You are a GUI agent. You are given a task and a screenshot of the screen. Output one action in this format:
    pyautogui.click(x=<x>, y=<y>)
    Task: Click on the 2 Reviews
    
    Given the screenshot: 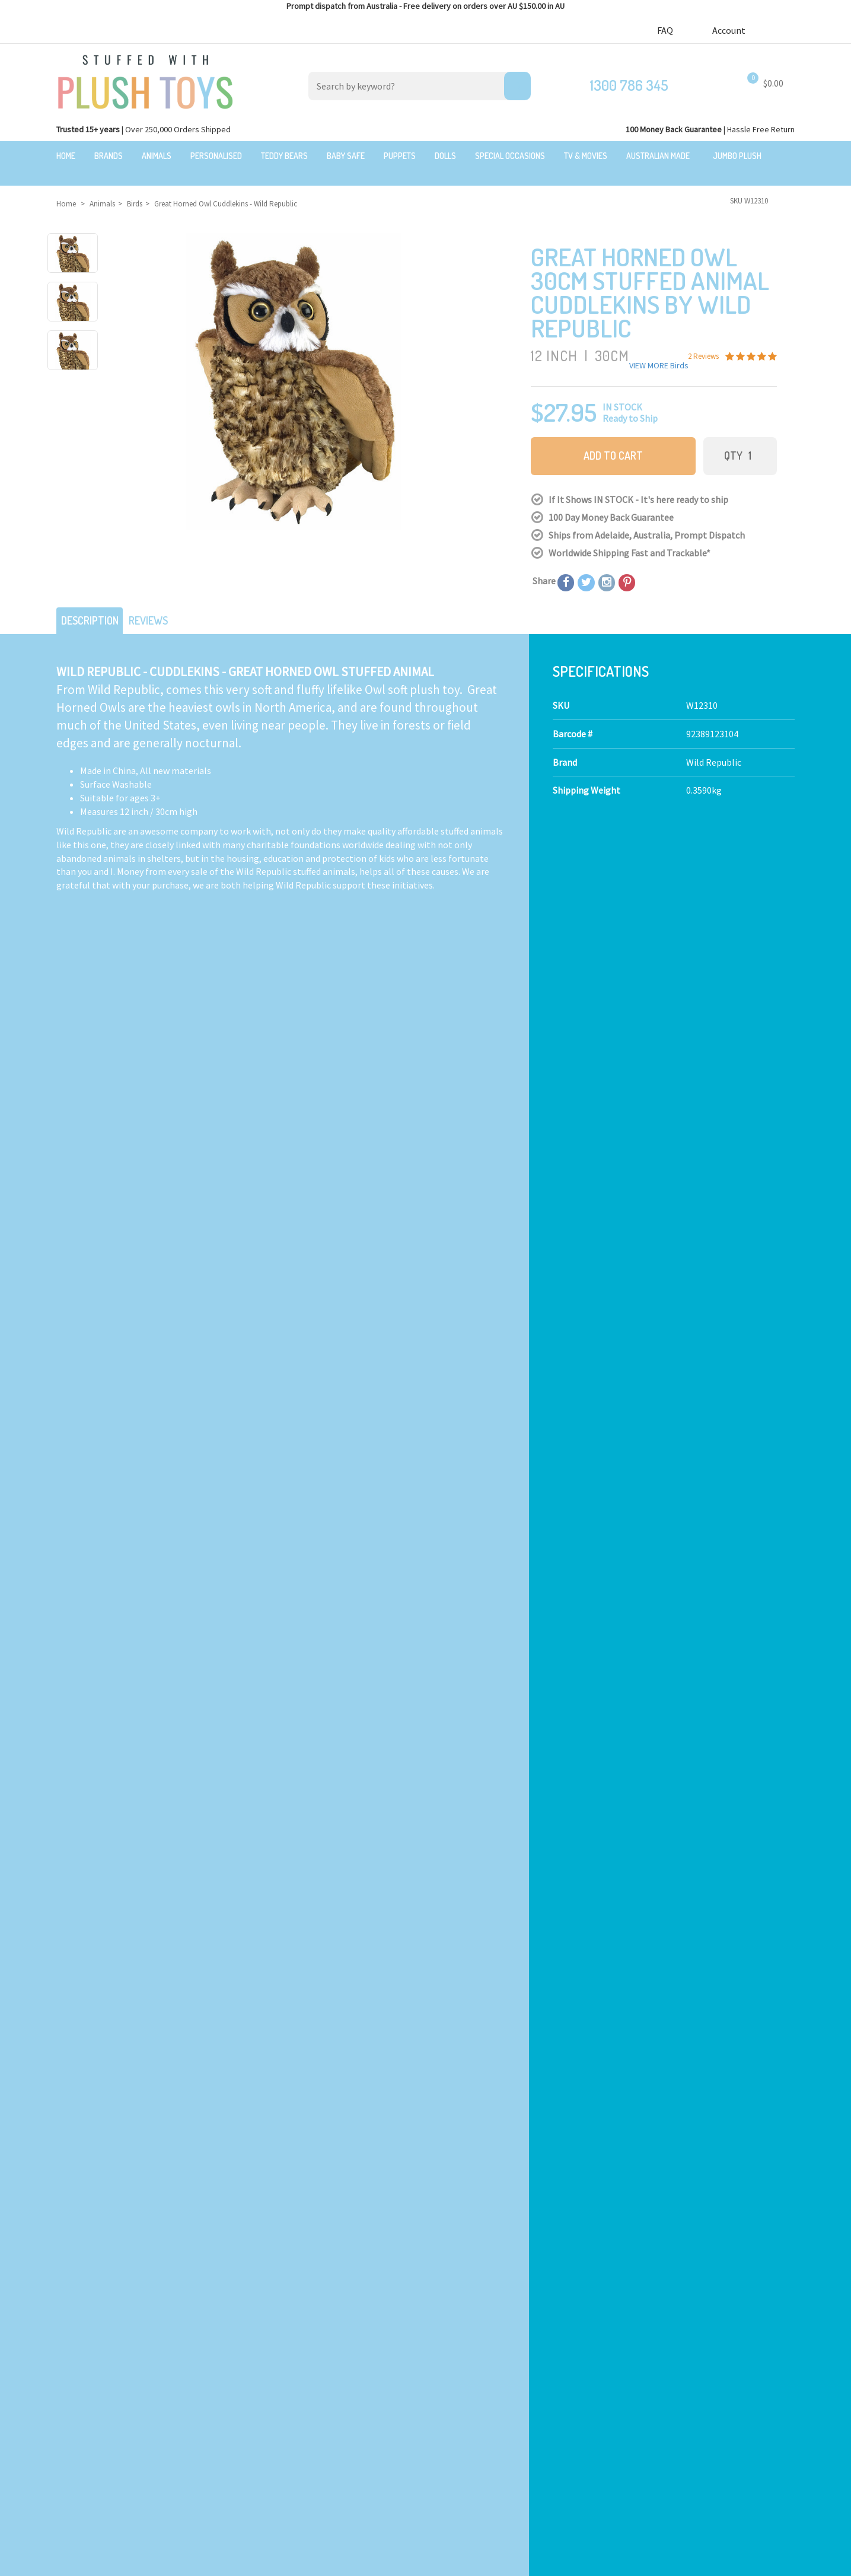 What is the action you would take?
    pyautogui.click(x=645, y=1420)
    